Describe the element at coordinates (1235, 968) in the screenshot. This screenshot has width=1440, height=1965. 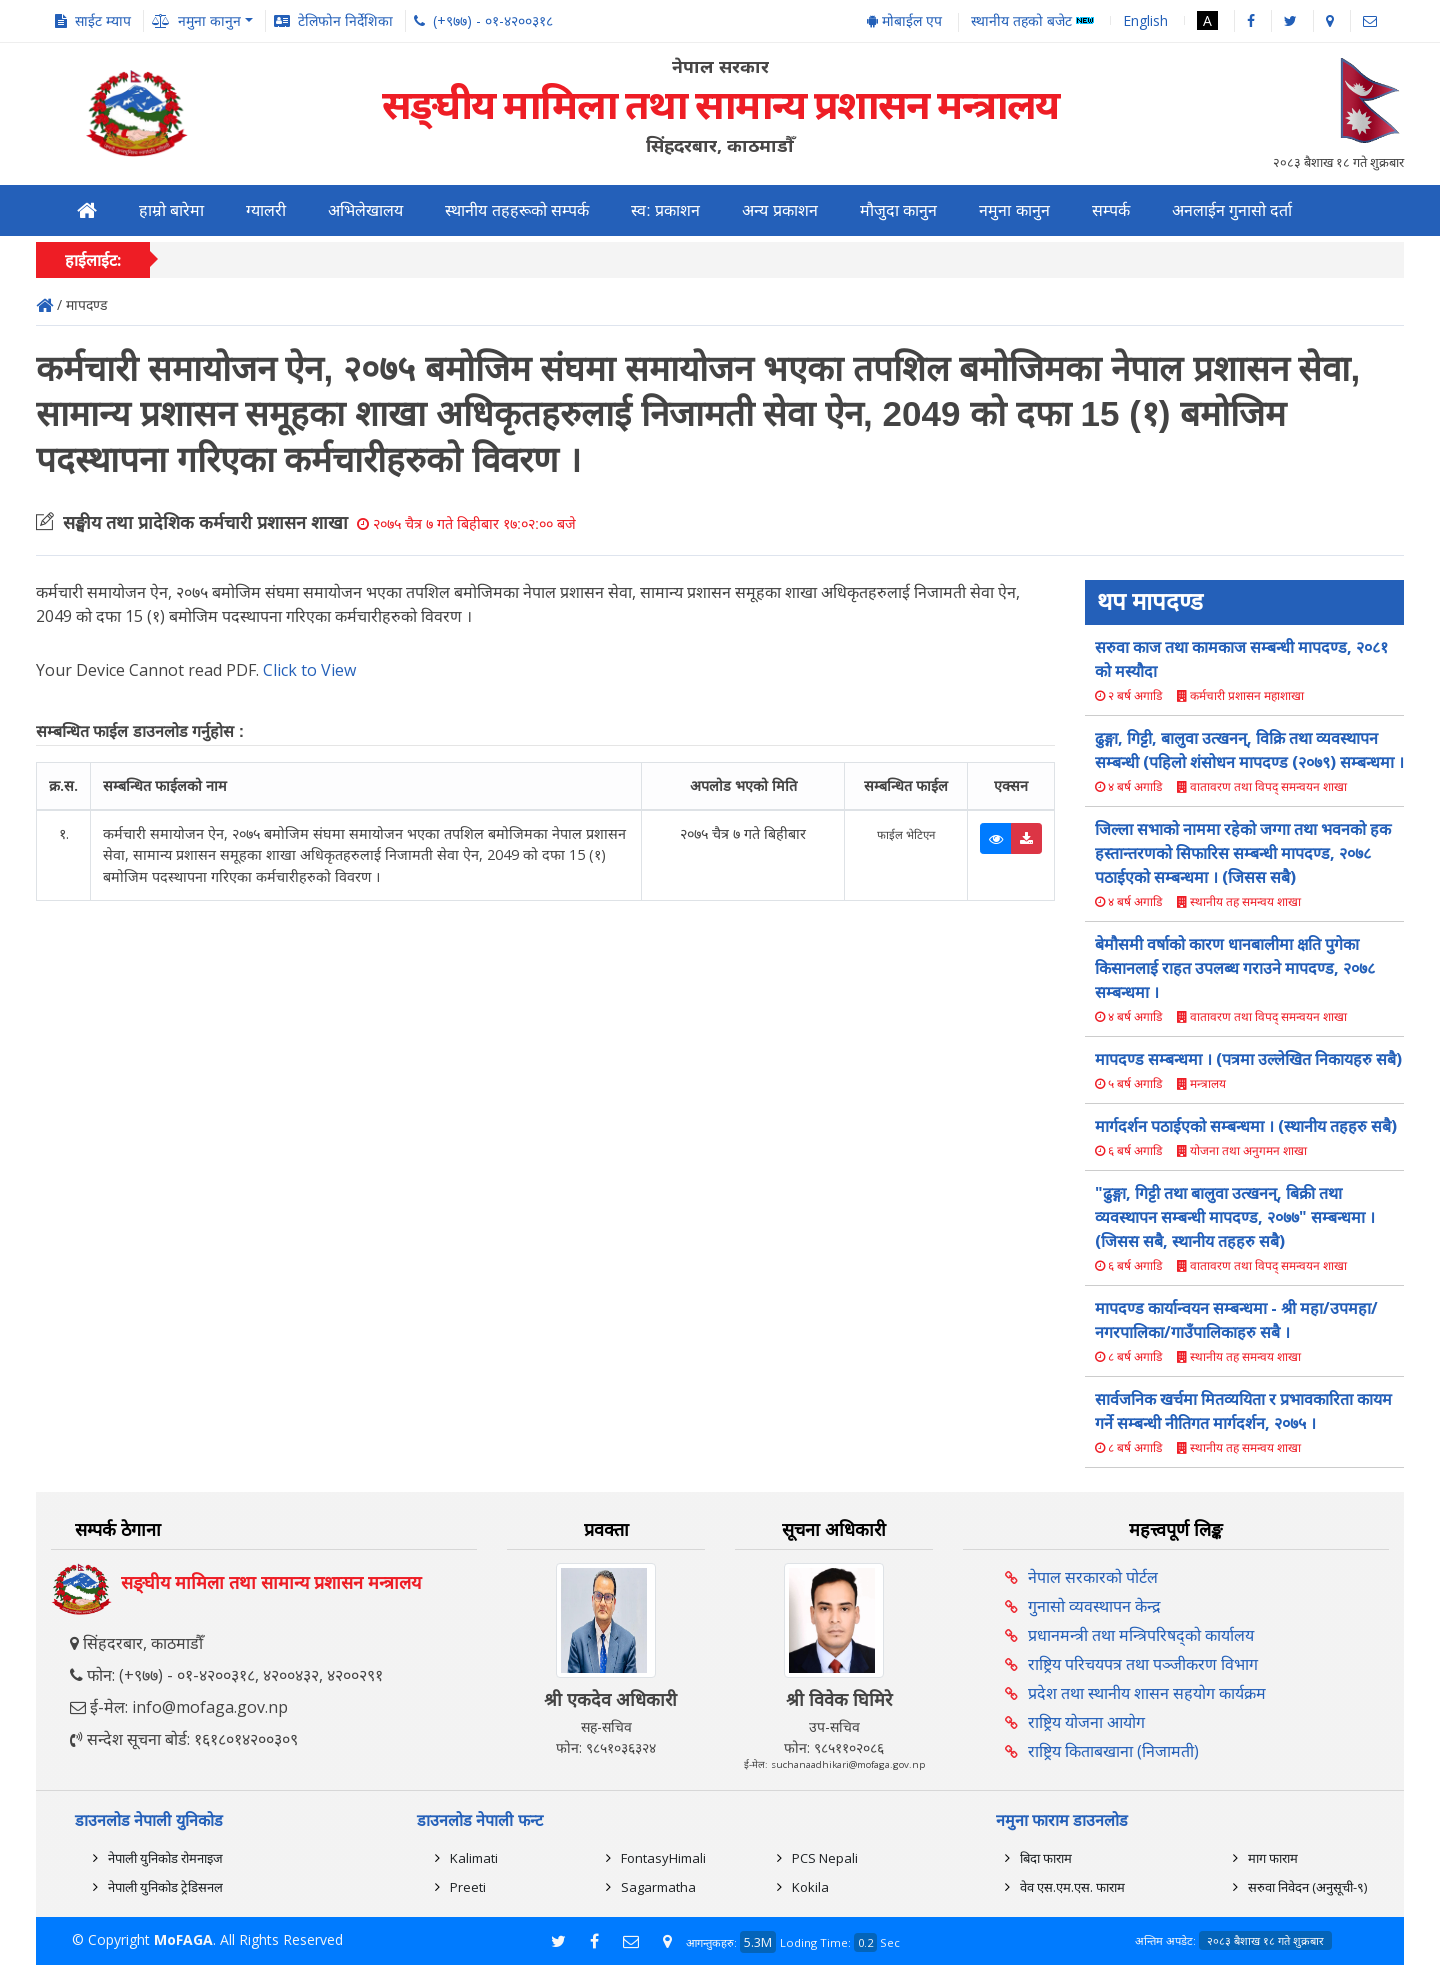
I see `बेमौसमी वर्षाको कारण धानबालीमा क्षति पुगेका किसानलाई राहत उपलब्ध गराउने मापदण्ड, २०७८ सम्बन्धमा ।` at that location.